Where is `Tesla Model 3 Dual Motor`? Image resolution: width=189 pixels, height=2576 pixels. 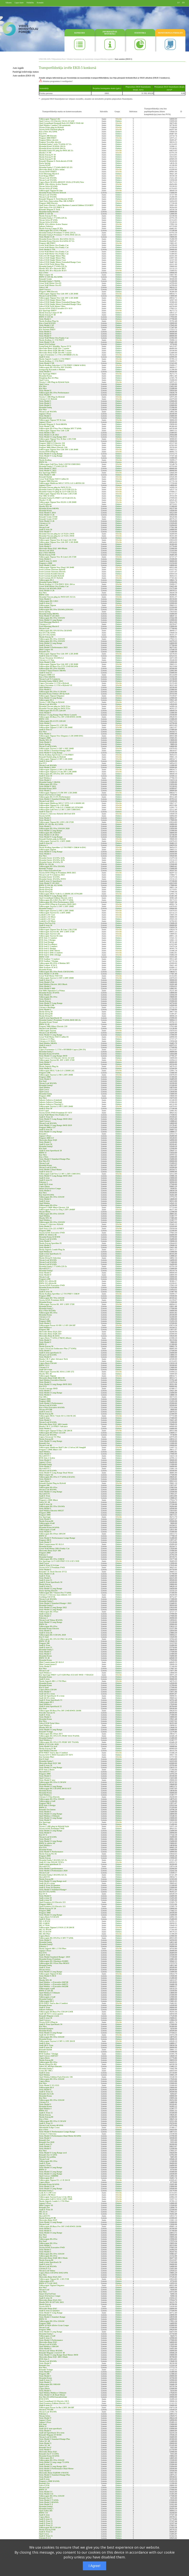
Tesla Model 3 Dual Motor is located at coordinates (50, 1169).